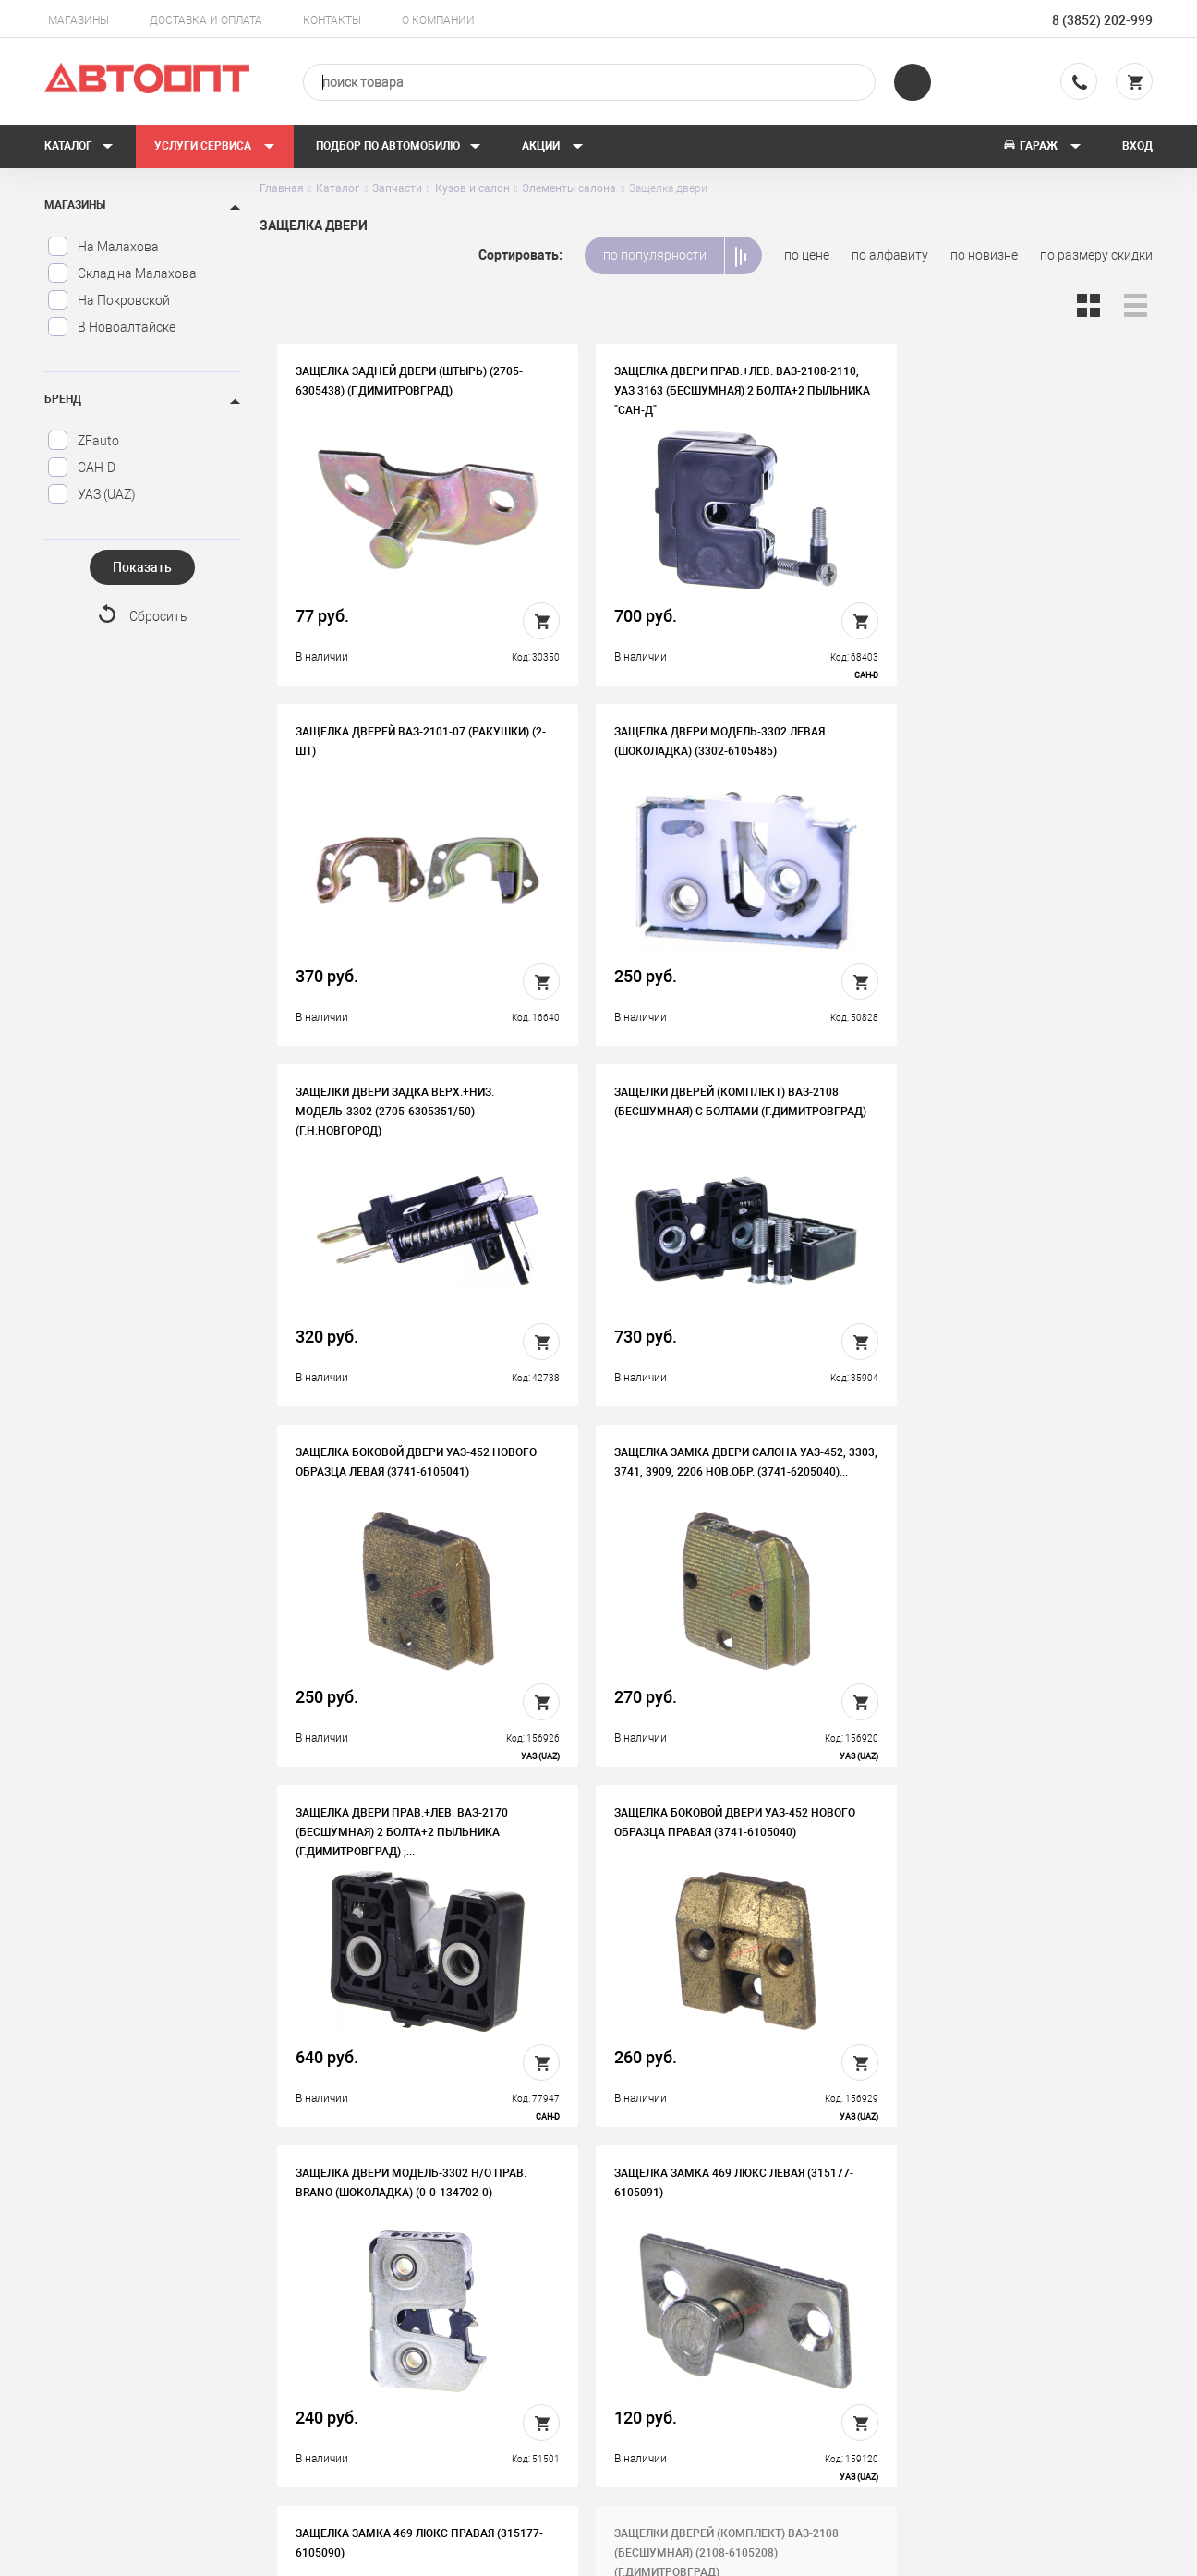 The height and width of the screenshot is (2576, 1197). Describe the element at coordinates (83, 441) in the screenshot. I see `ZFauto` at that location.